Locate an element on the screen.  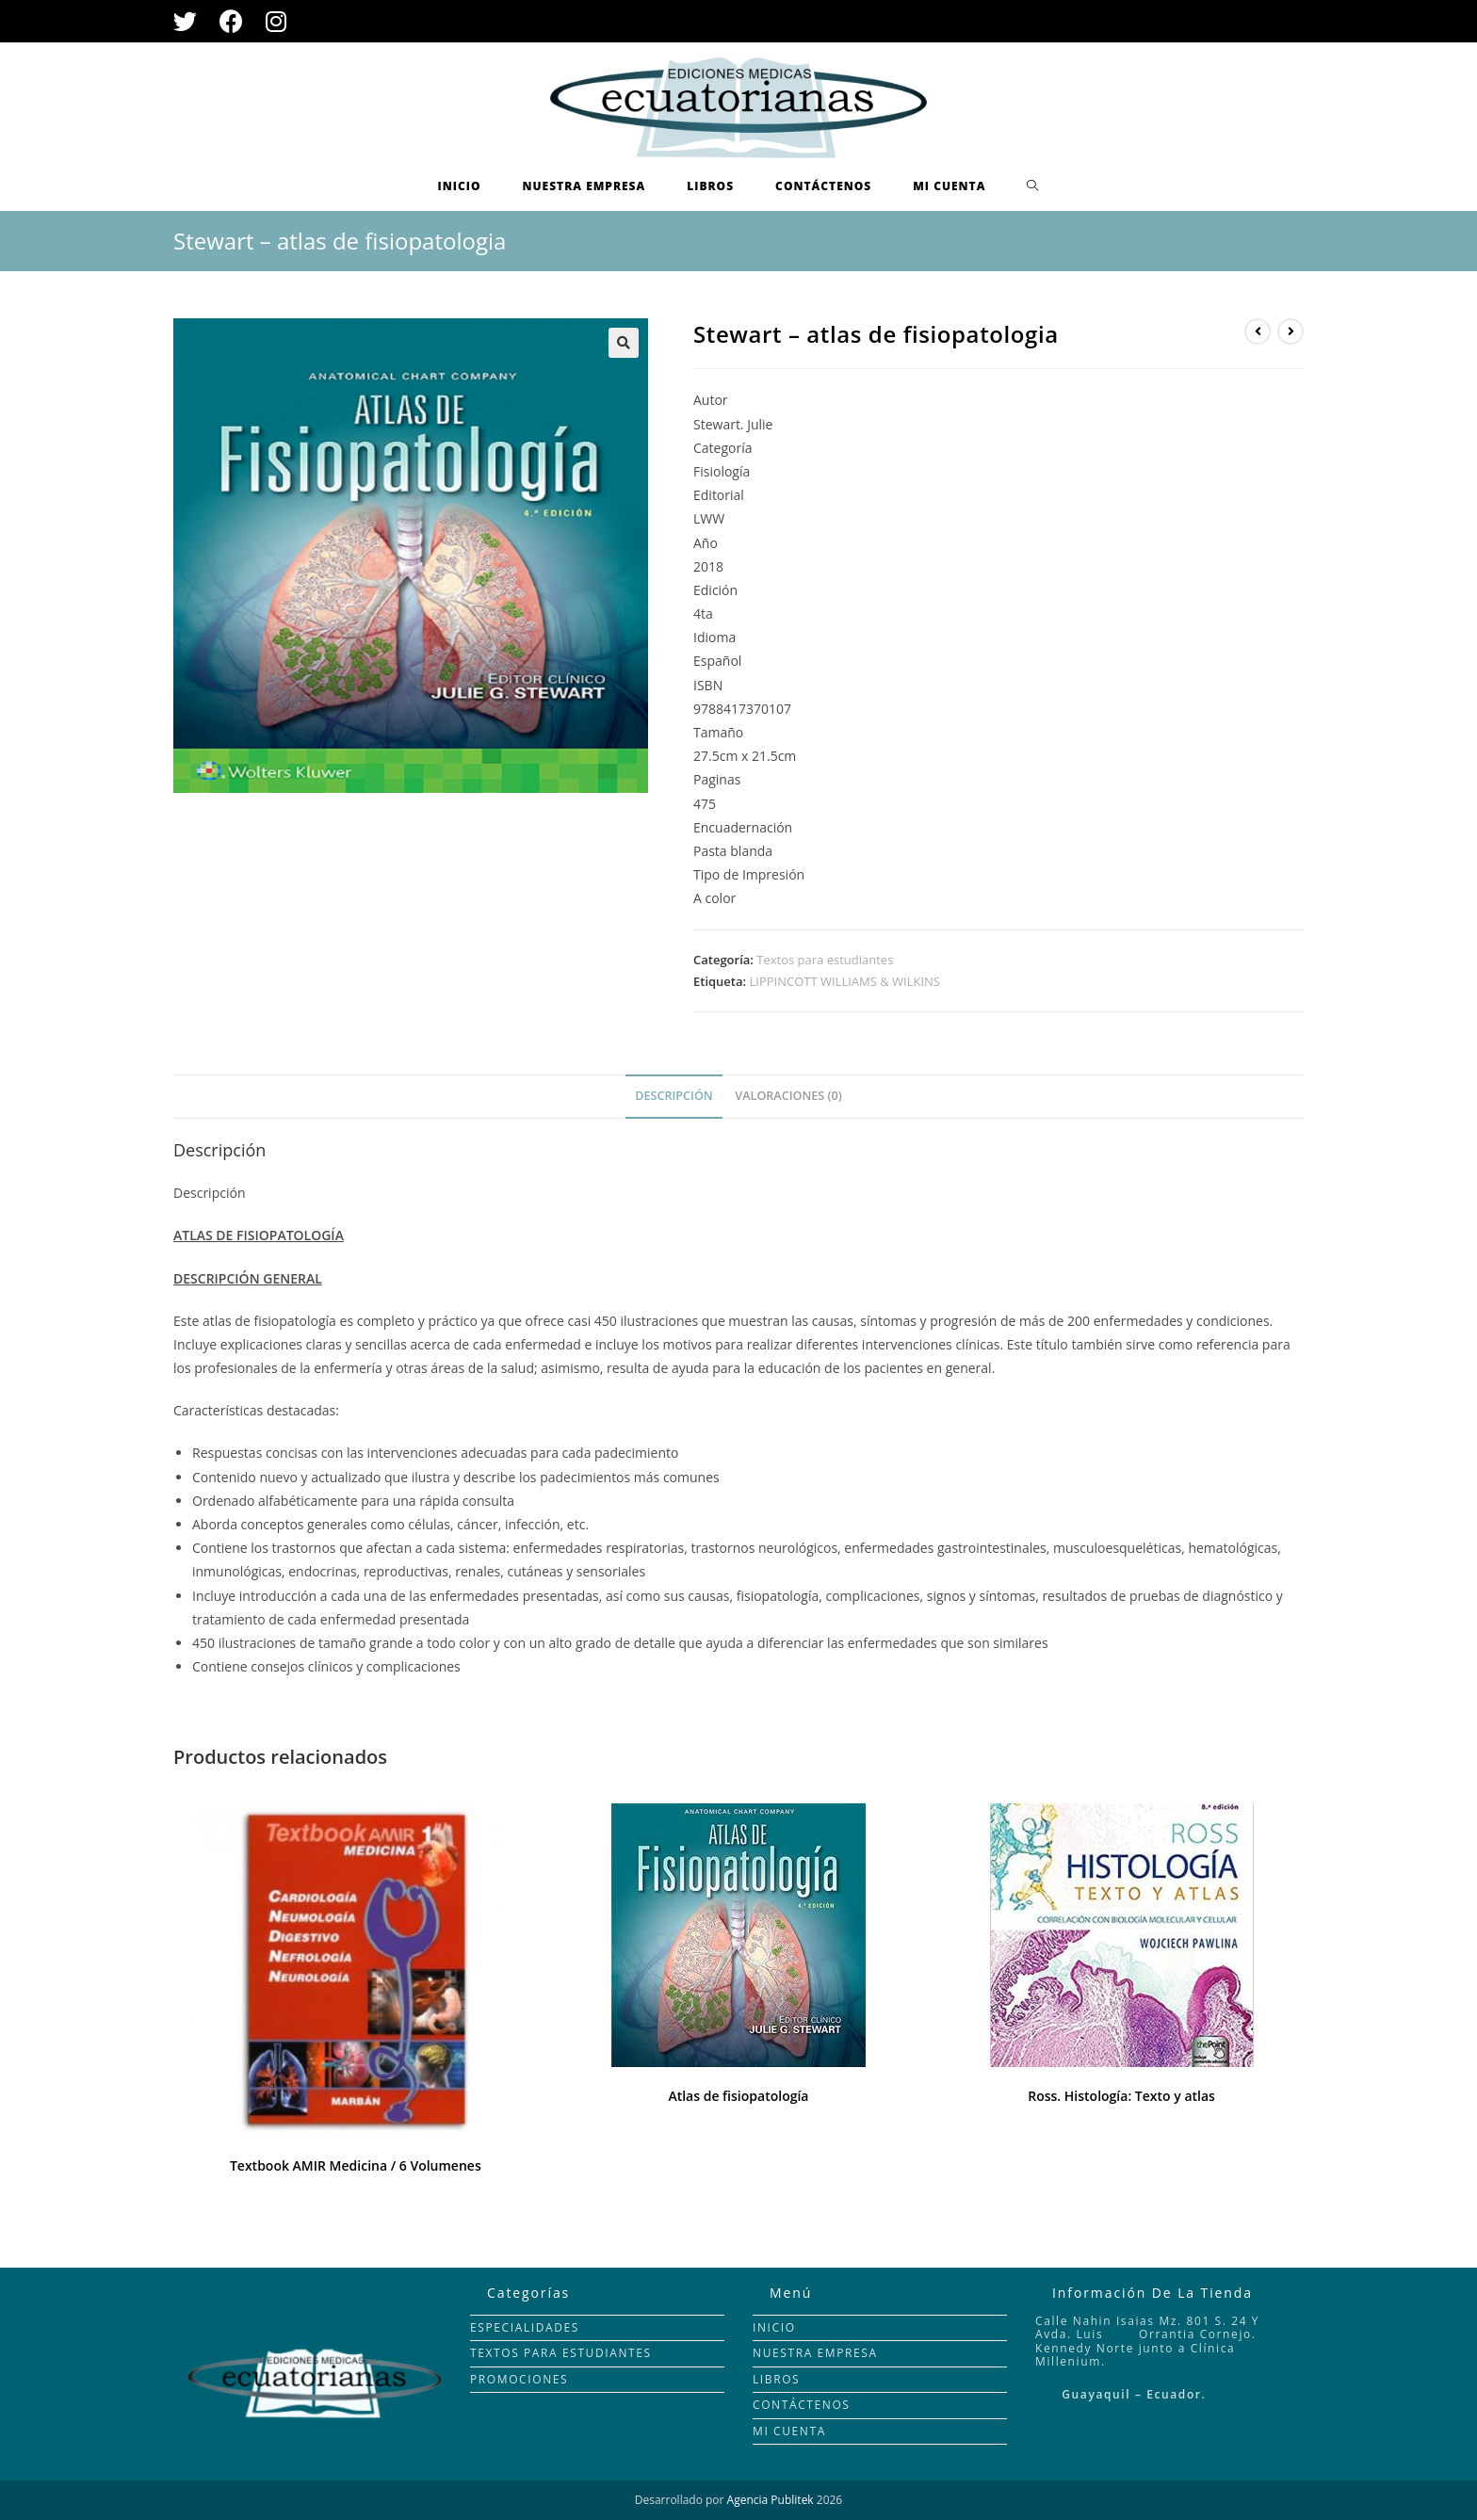
[tab] is located at coordinates (673, 1096).